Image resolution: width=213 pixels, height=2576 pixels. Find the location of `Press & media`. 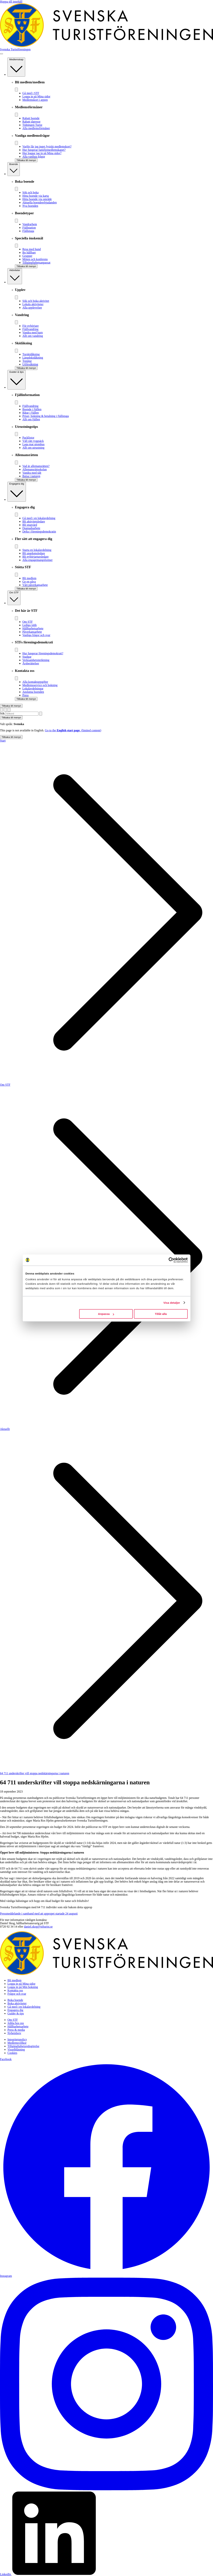

Press & media is located at coordinates (16, 2029).